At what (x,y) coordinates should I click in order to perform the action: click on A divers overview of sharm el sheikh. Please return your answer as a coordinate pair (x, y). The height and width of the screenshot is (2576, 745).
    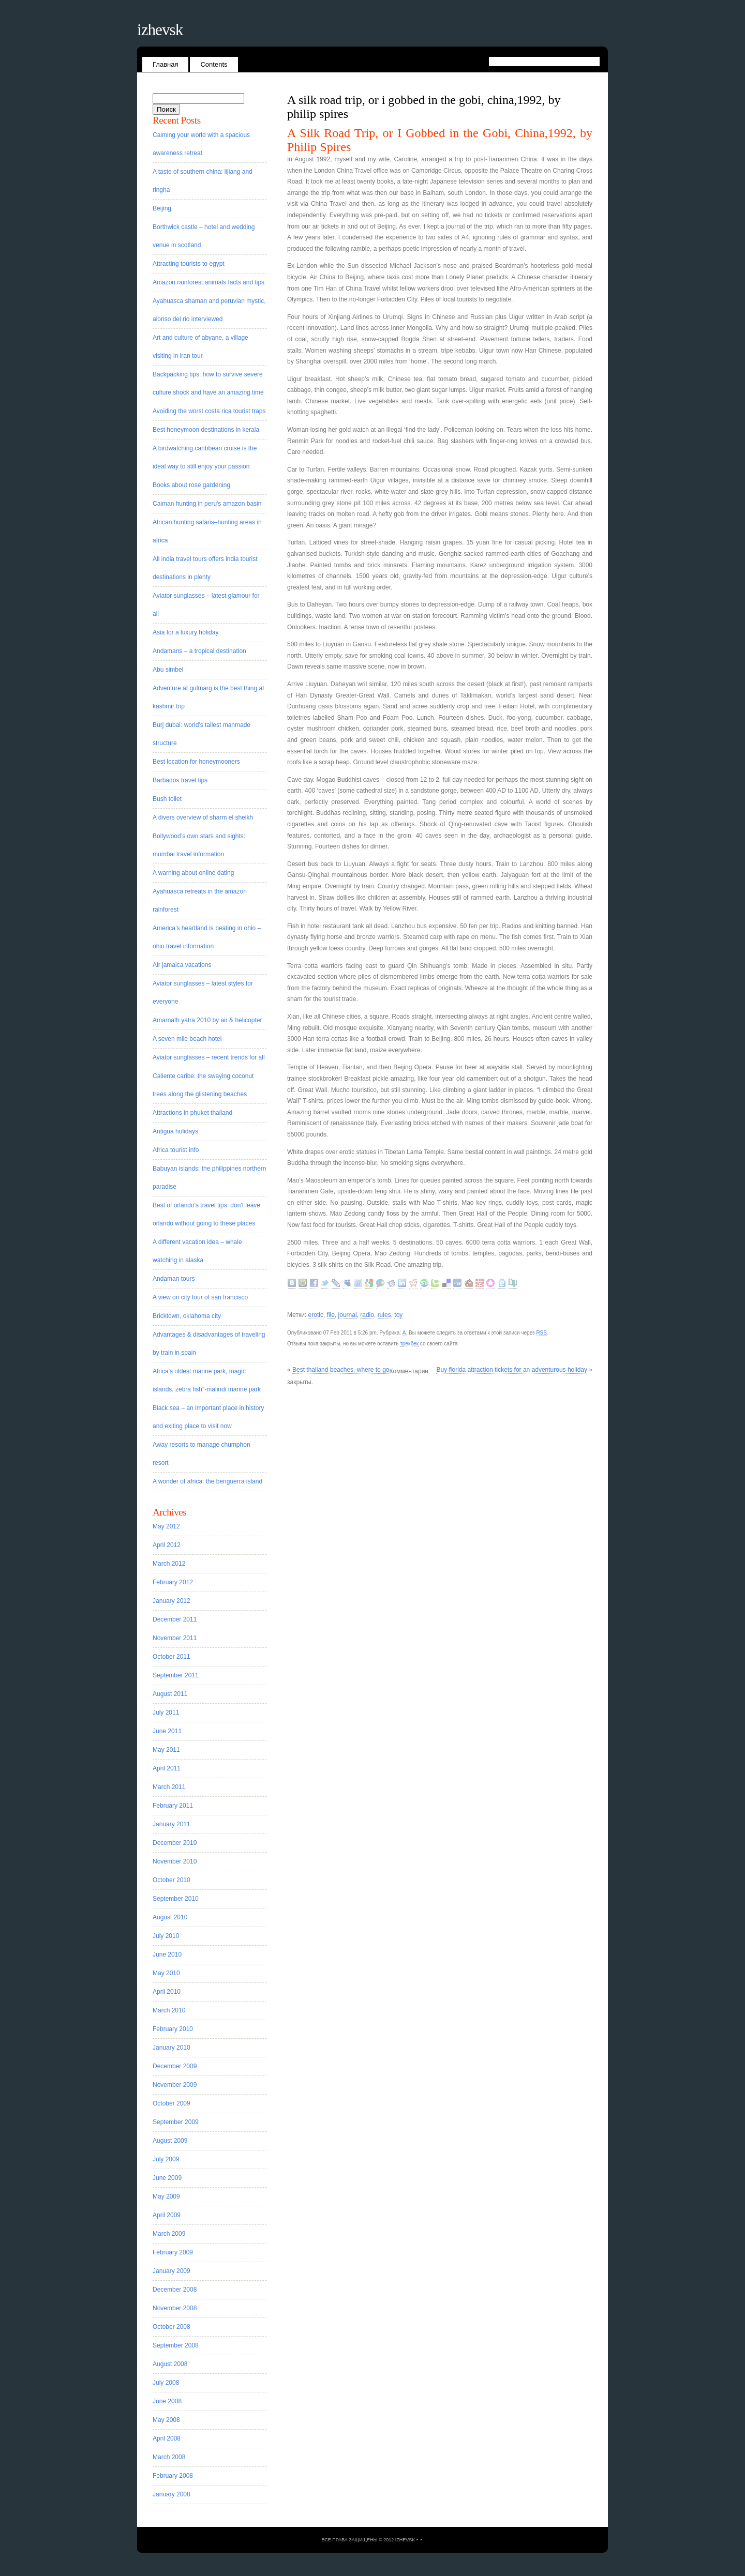
    Looking at the image, I should click on (203, 817).